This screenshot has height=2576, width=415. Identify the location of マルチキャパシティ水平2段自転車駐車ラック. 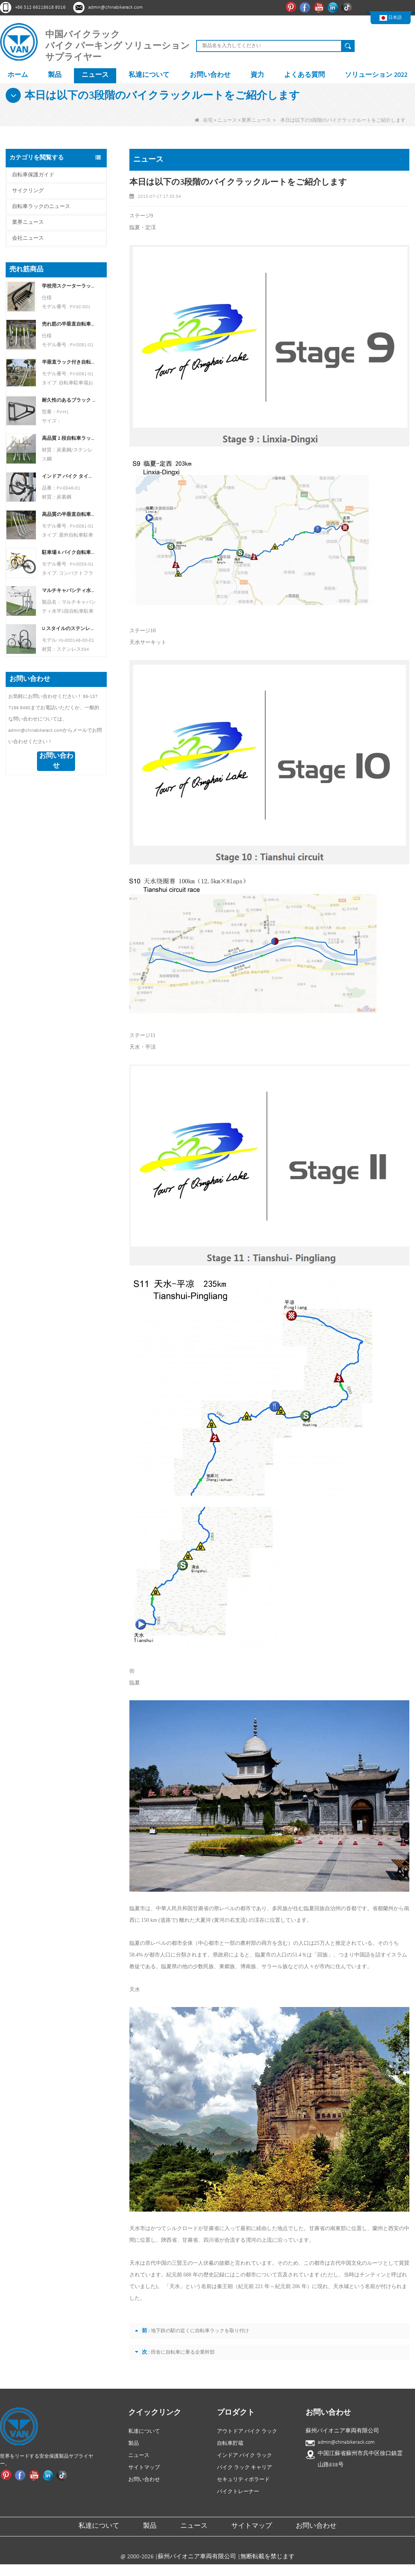
(69, 590).